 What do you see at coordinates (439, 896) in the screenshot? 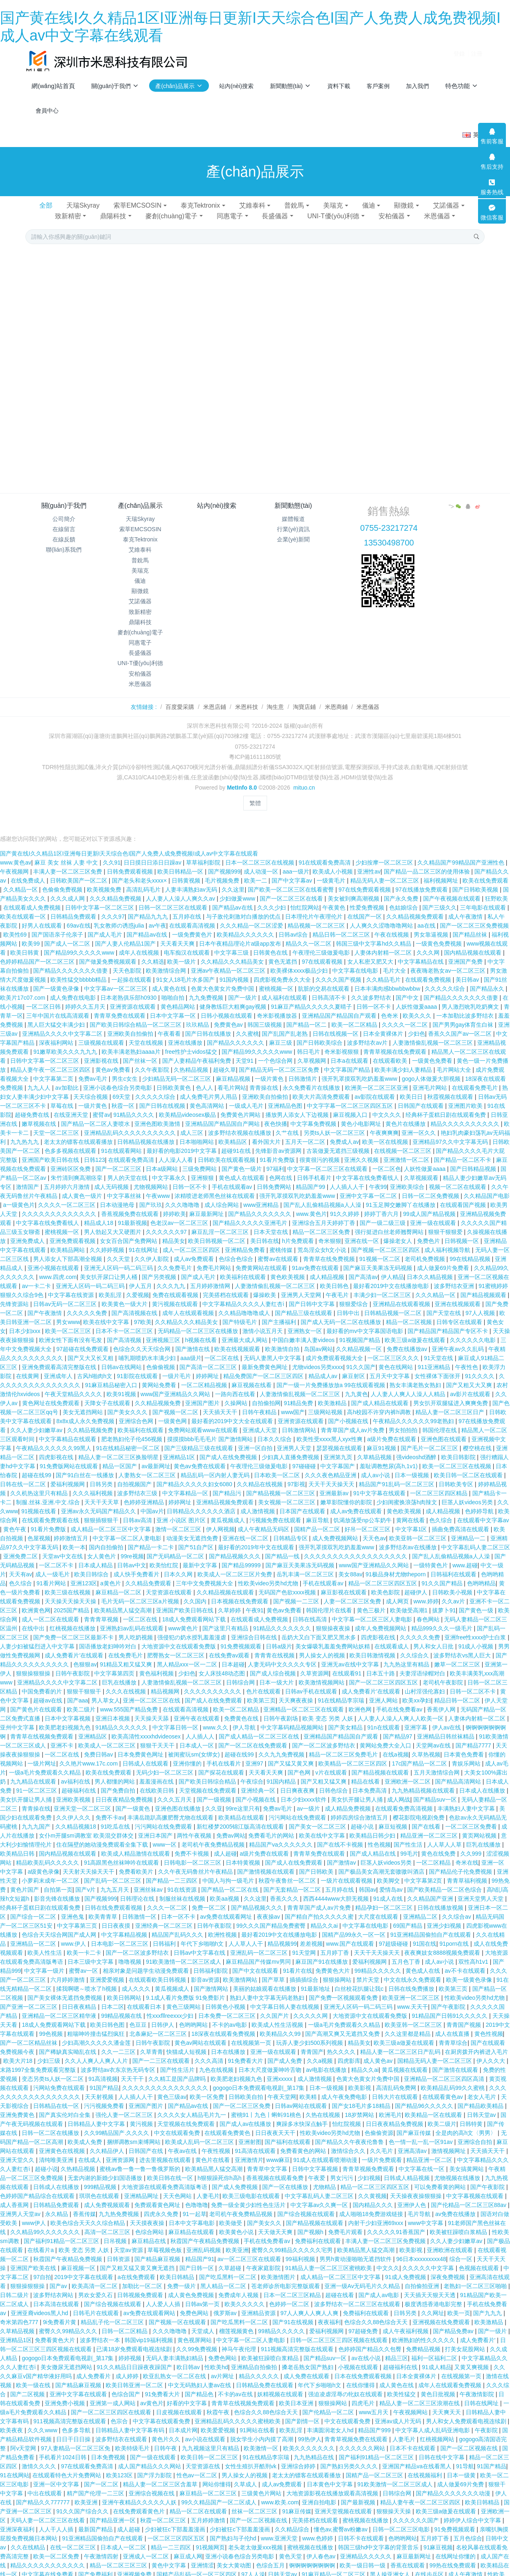
I see `国产三级久久` at bounding box center [439, 896].